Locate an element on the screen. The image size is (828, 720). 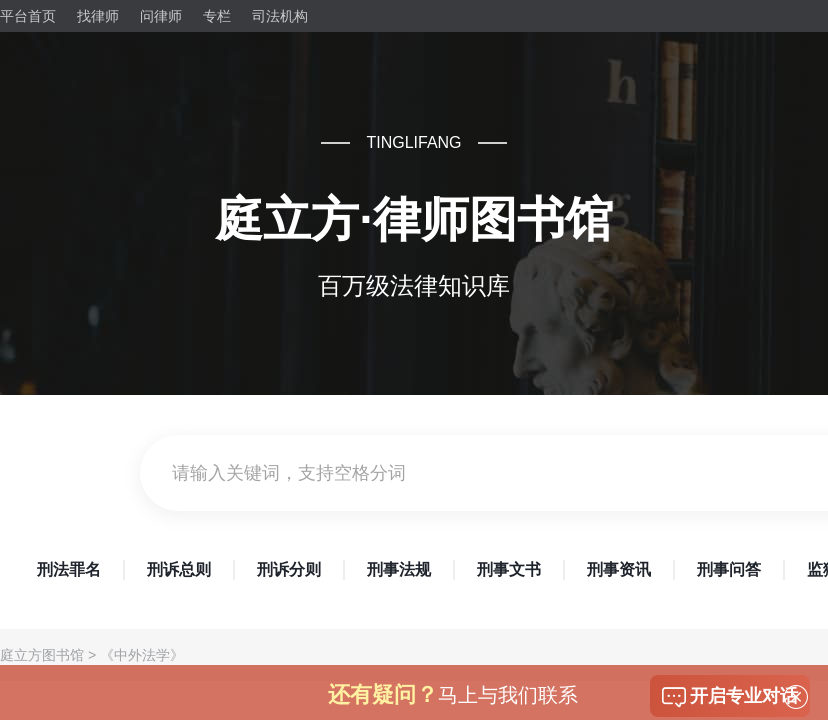
刑诉总则 is located at coordinates (179, 569).